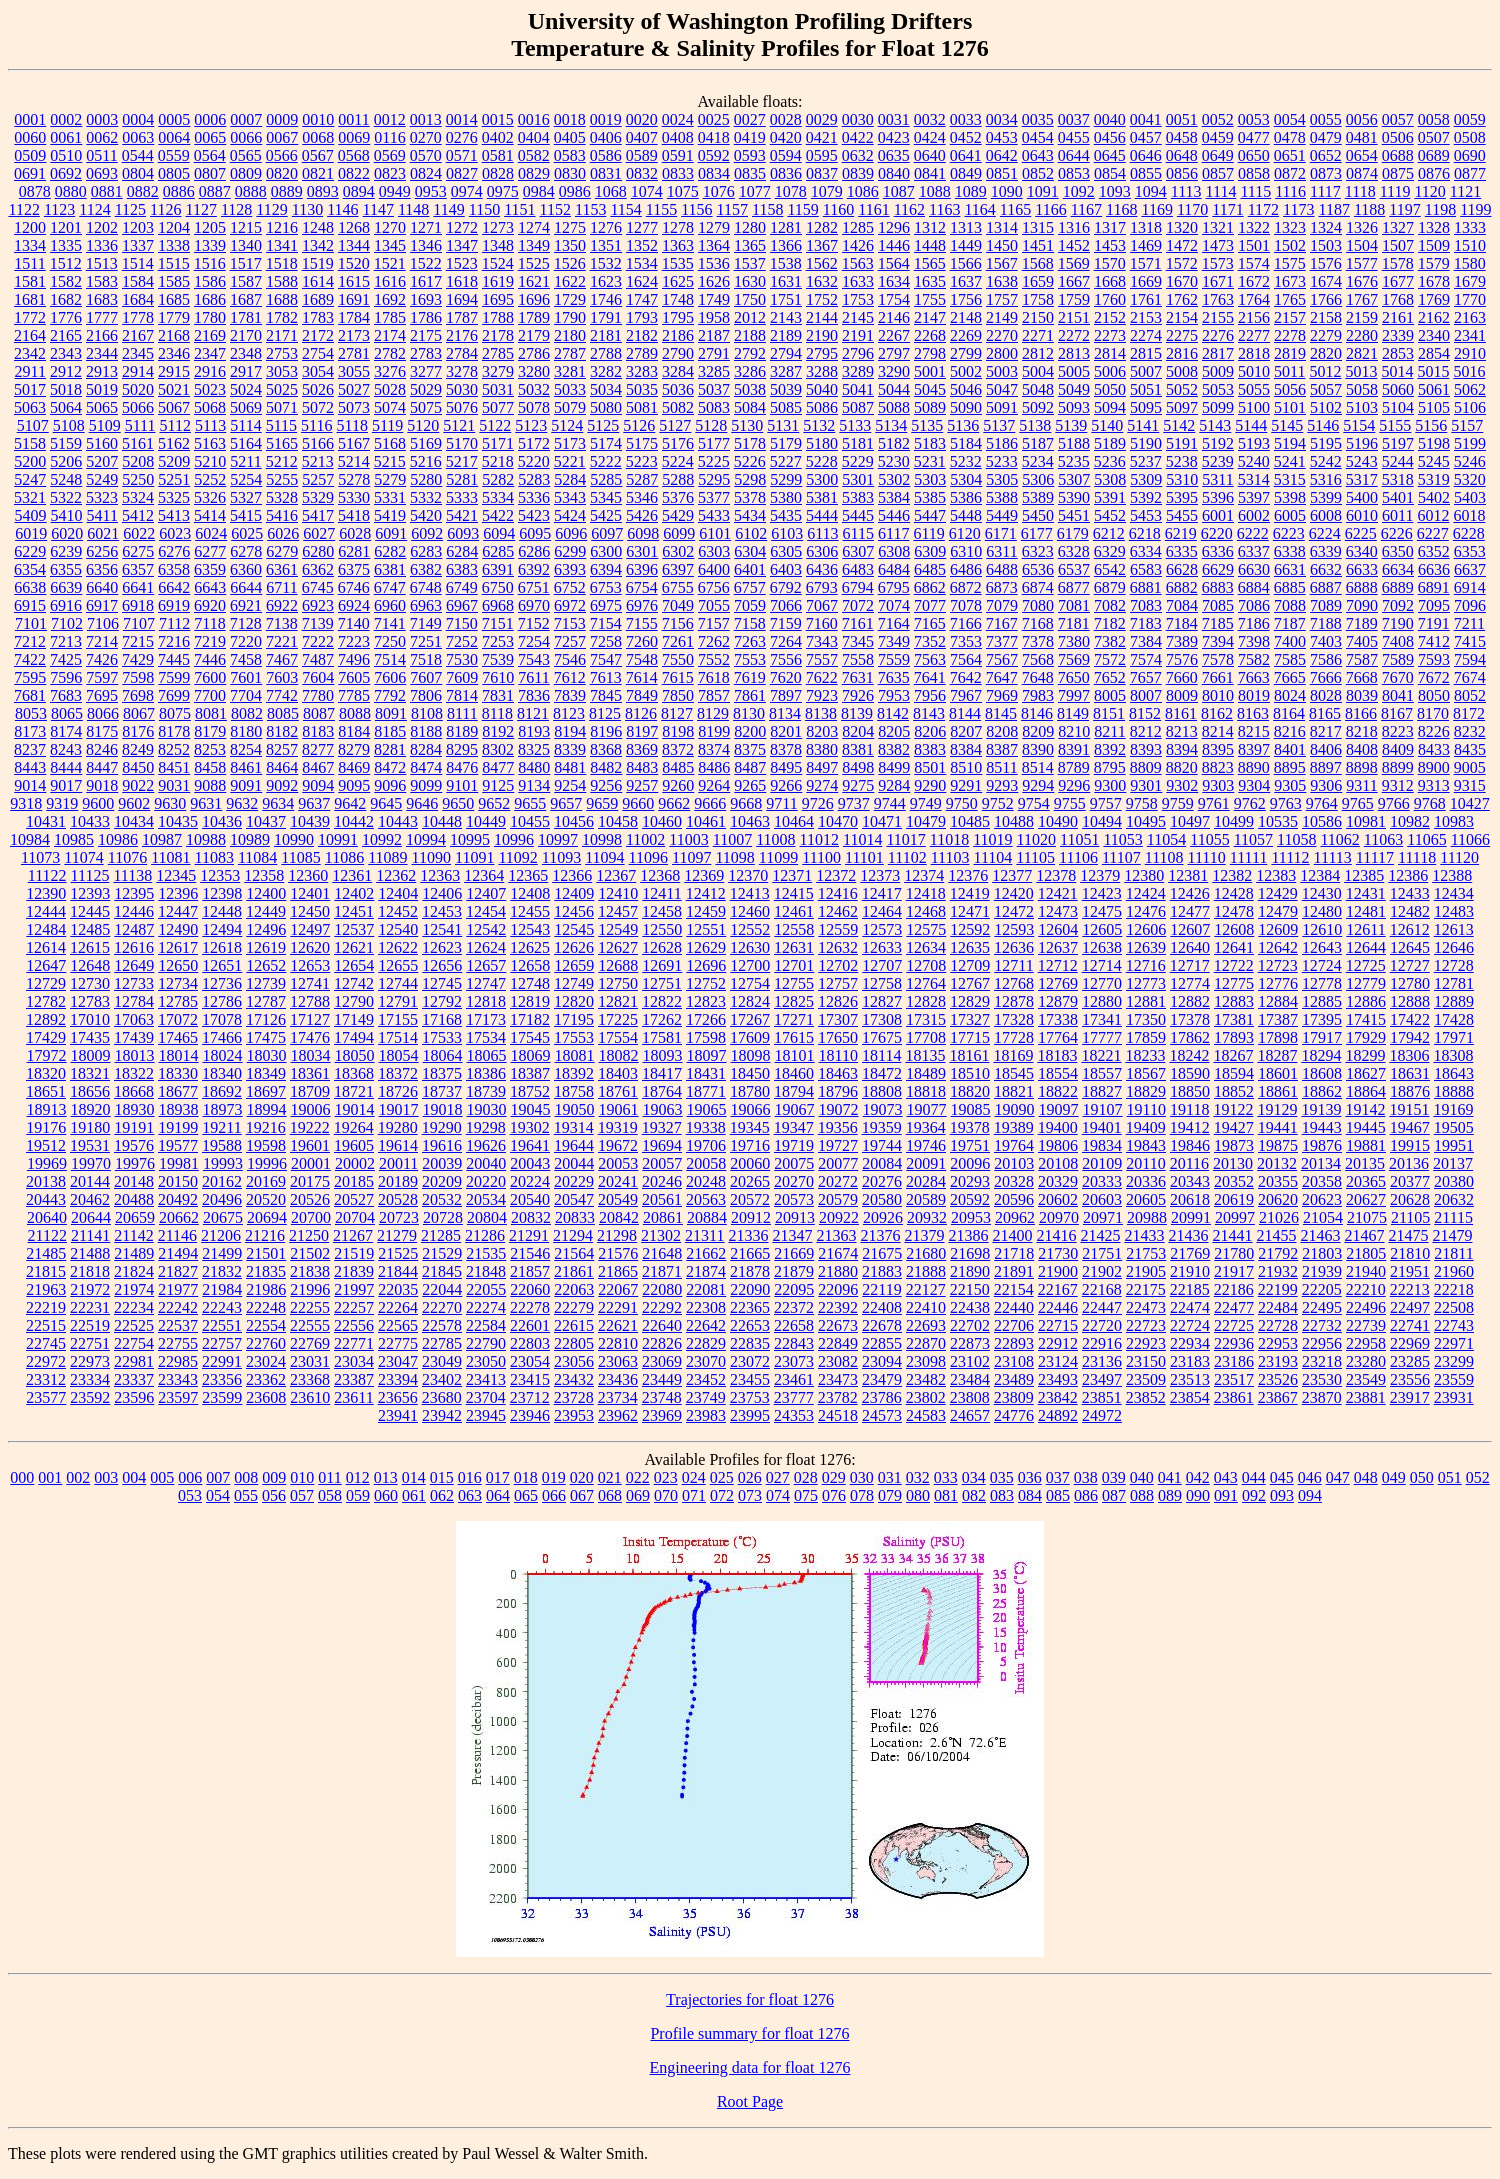 This screenshot has height=2179, width=1500. What do you see at coordinates (442, 1271) in the screenshot?
I see `21845` at bounding box center [442, 1271].